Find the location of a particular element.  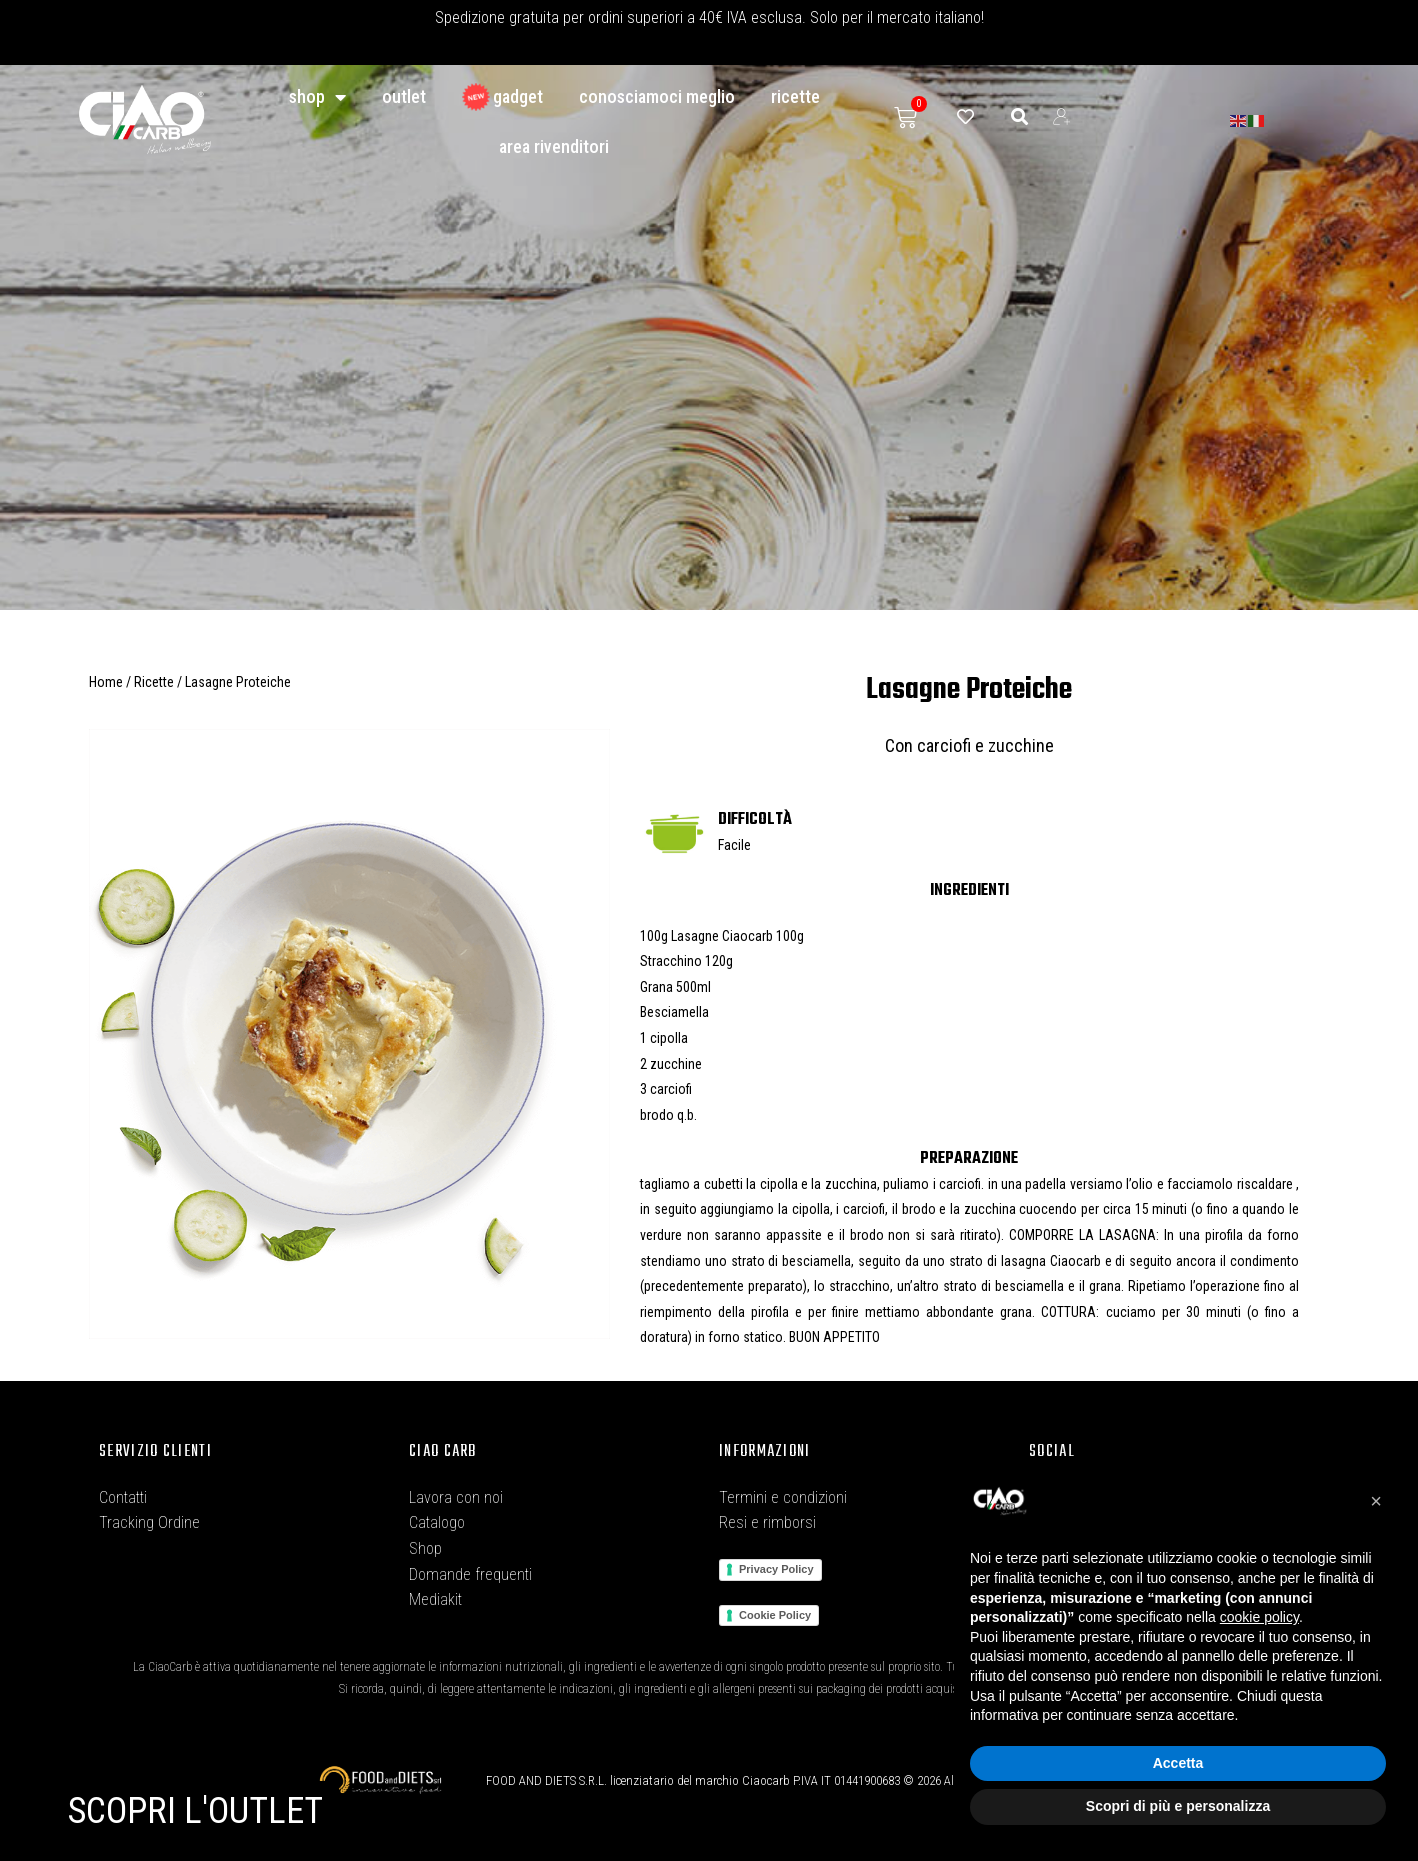

Ricette is located at coordinates (795, 96).